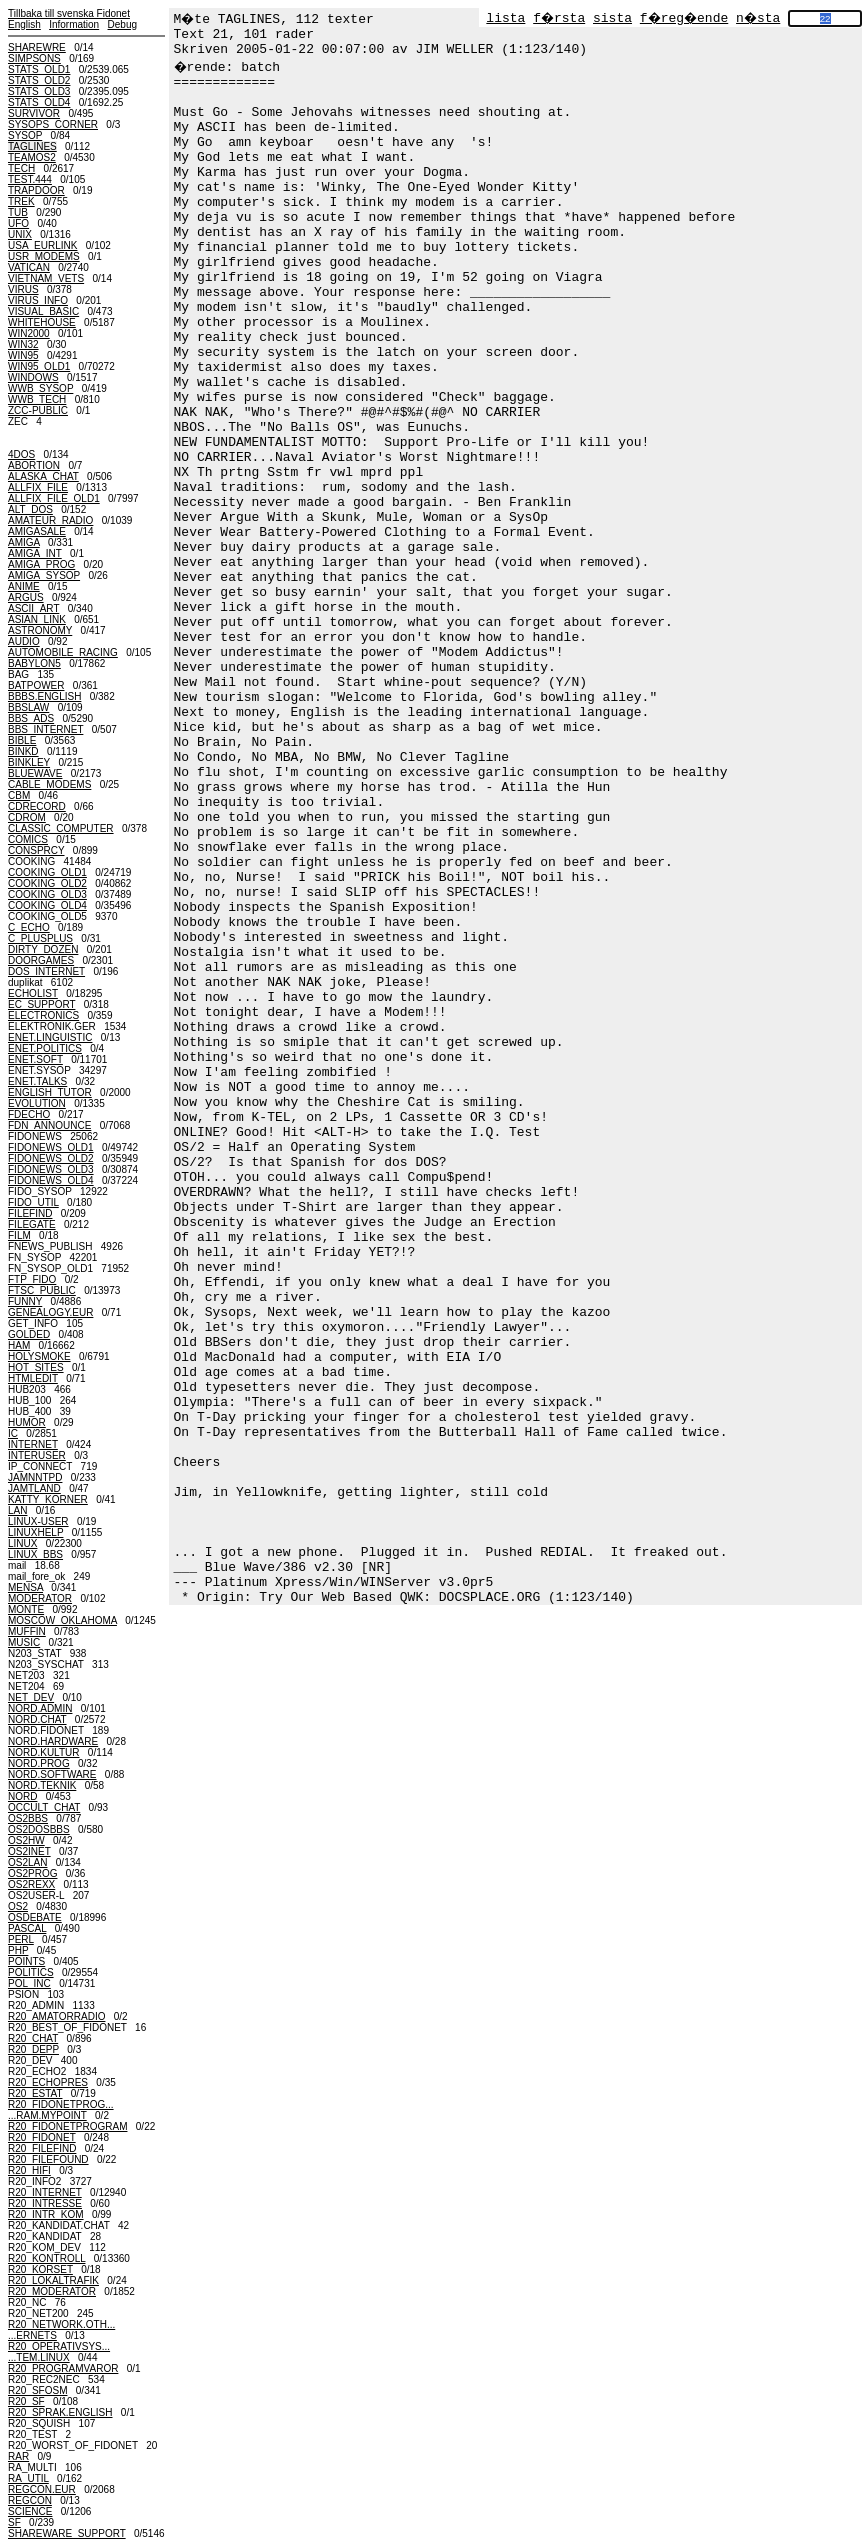 This screenshot has width=865, height=2547. I want to click on PERL, so click(21, 1939).